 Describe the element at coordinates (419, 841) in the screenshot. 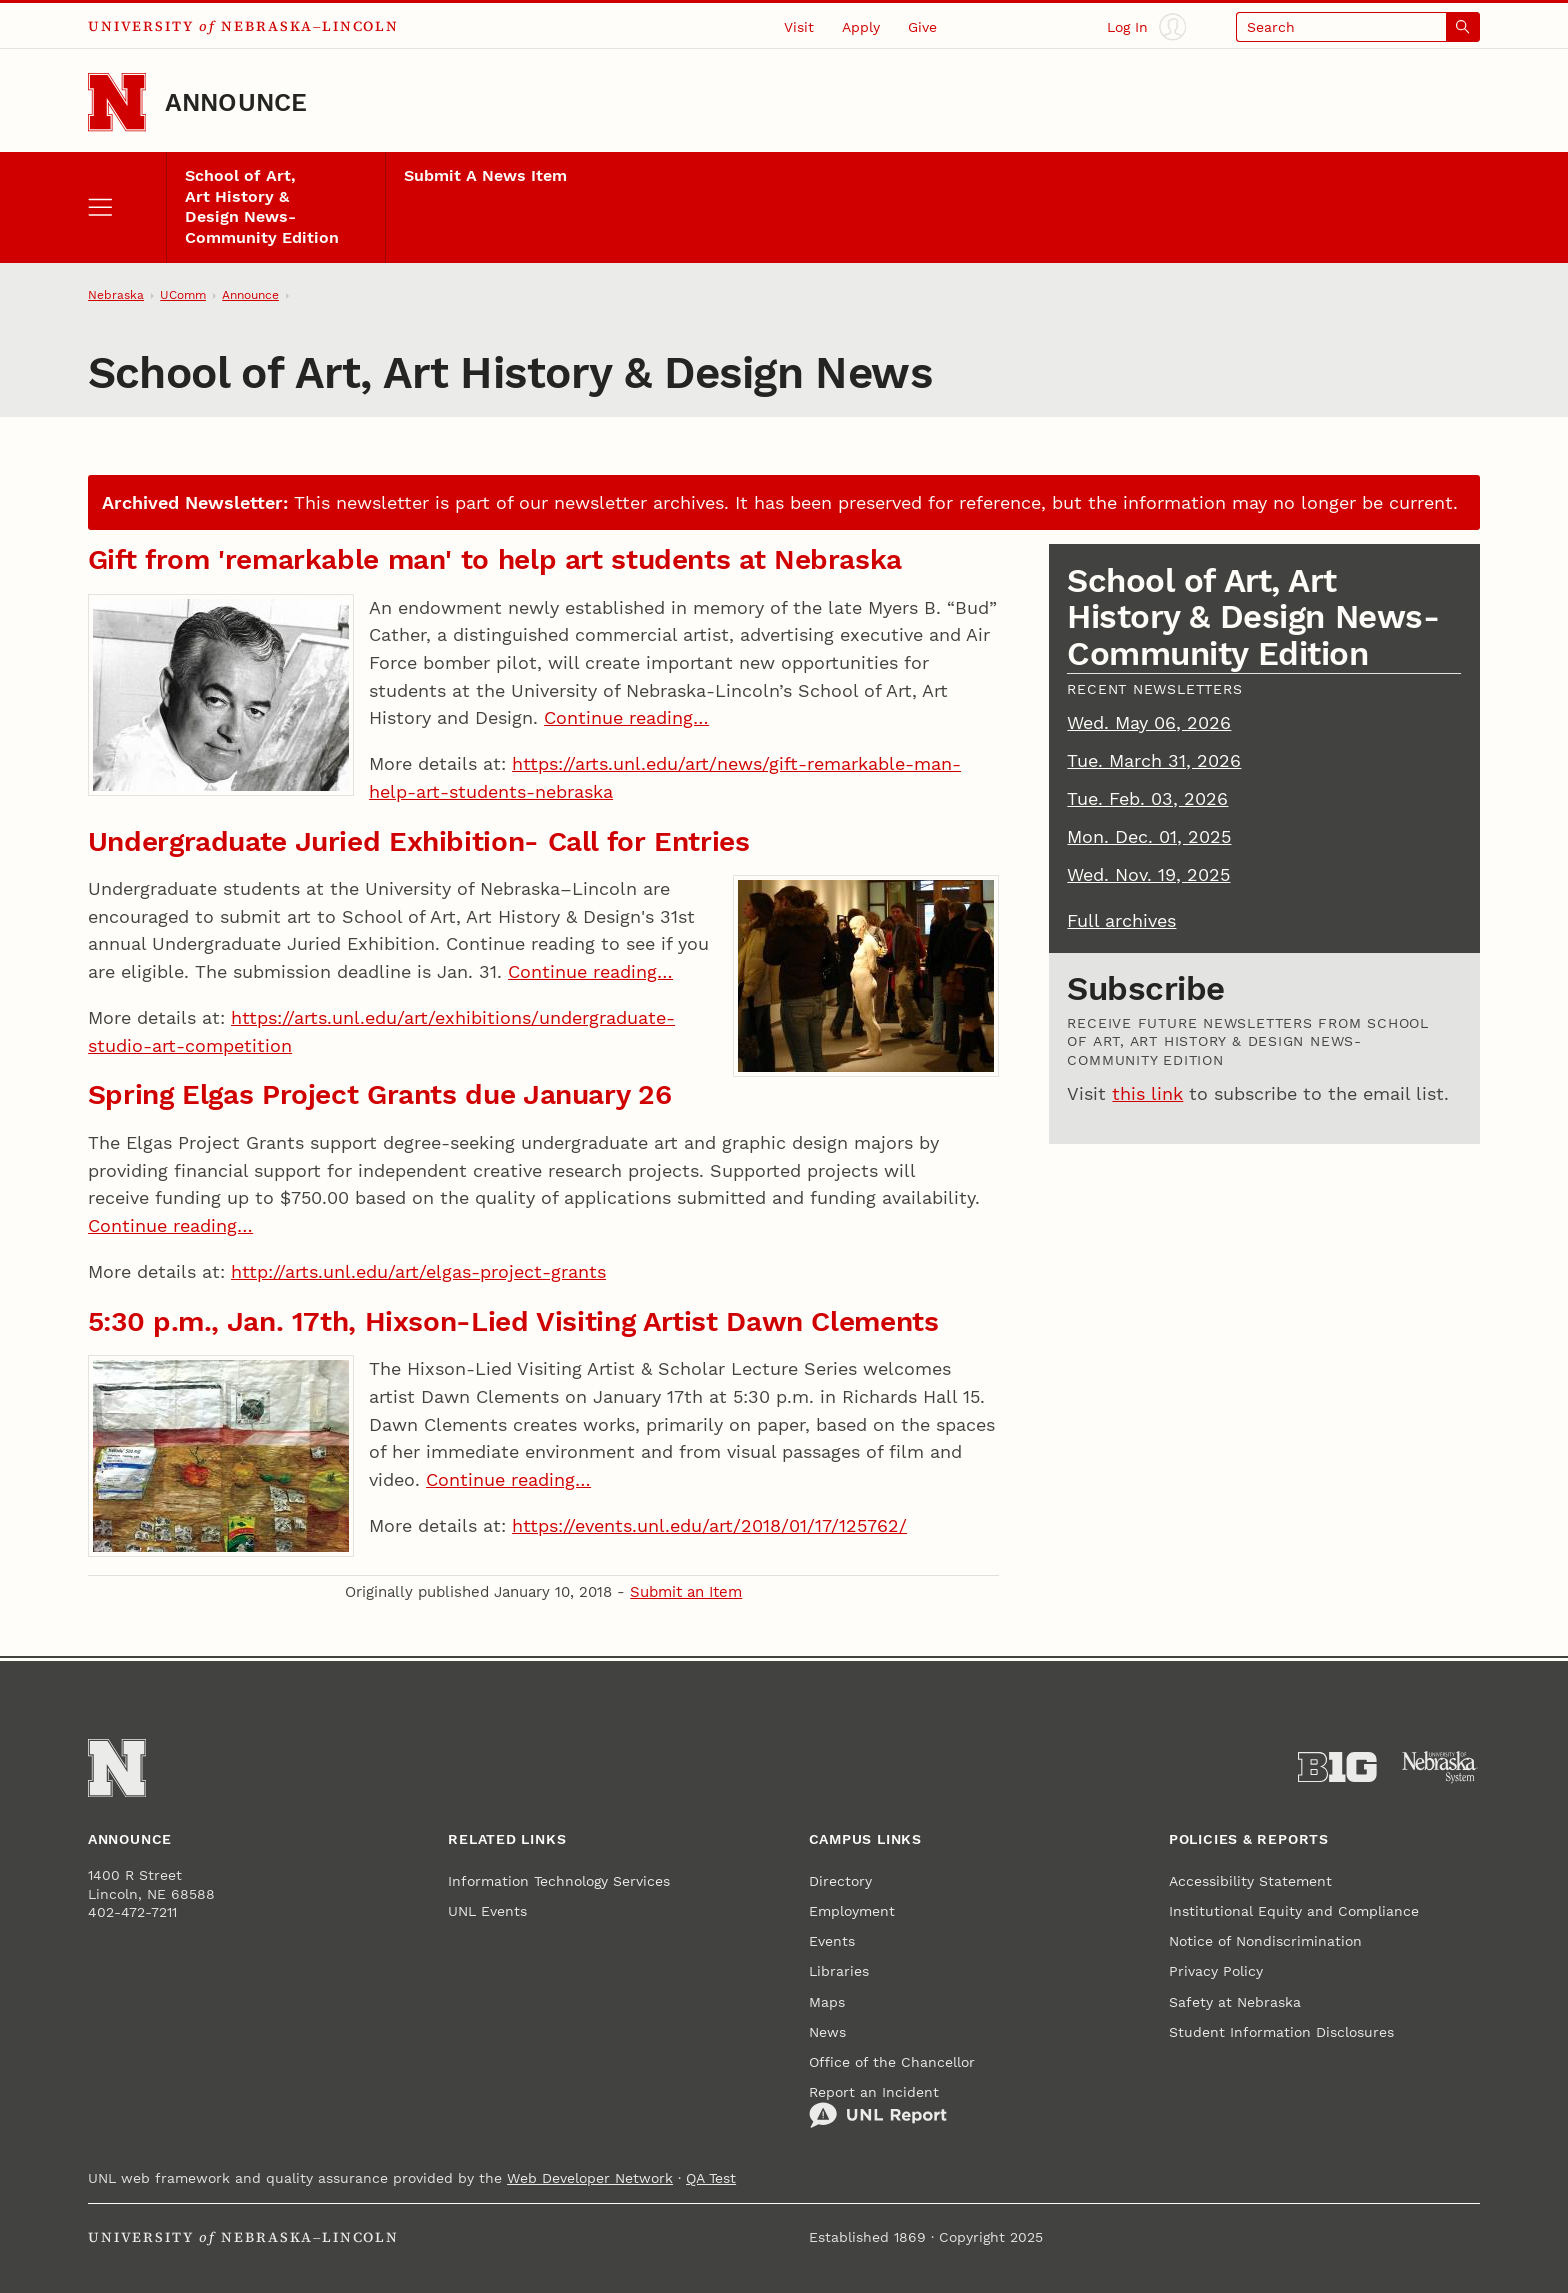

I see `Undergraduate Juried Exhibition- Call for Entries` at that location.